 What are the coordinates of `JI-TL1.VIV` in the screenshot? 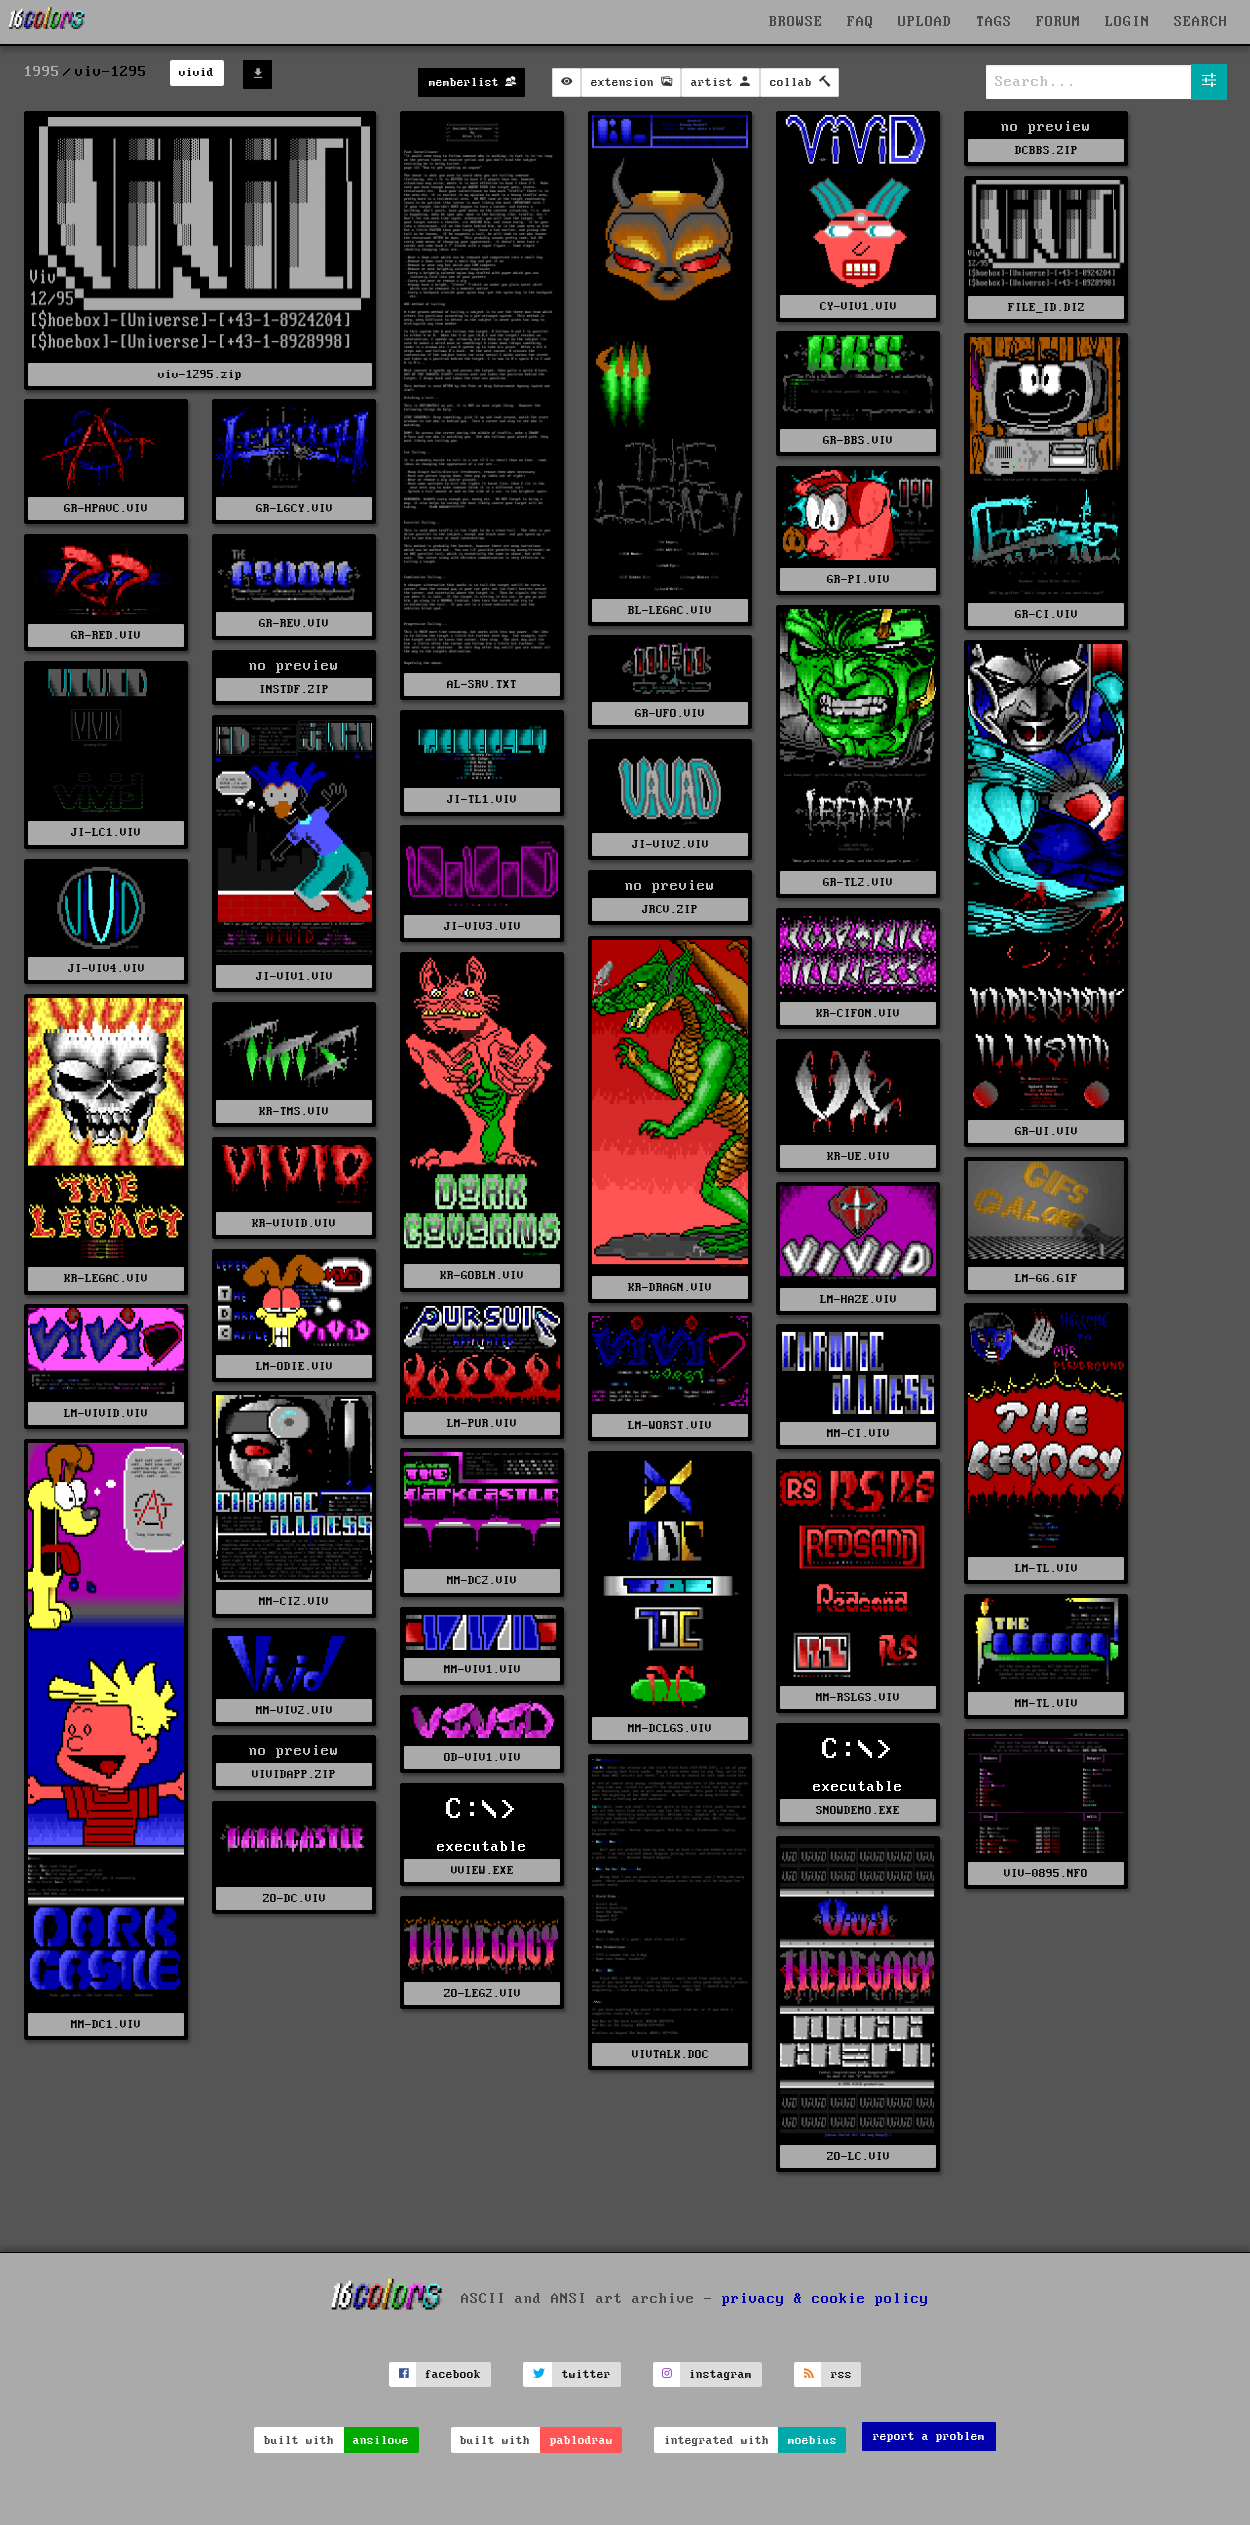 It's located at (482, 799).